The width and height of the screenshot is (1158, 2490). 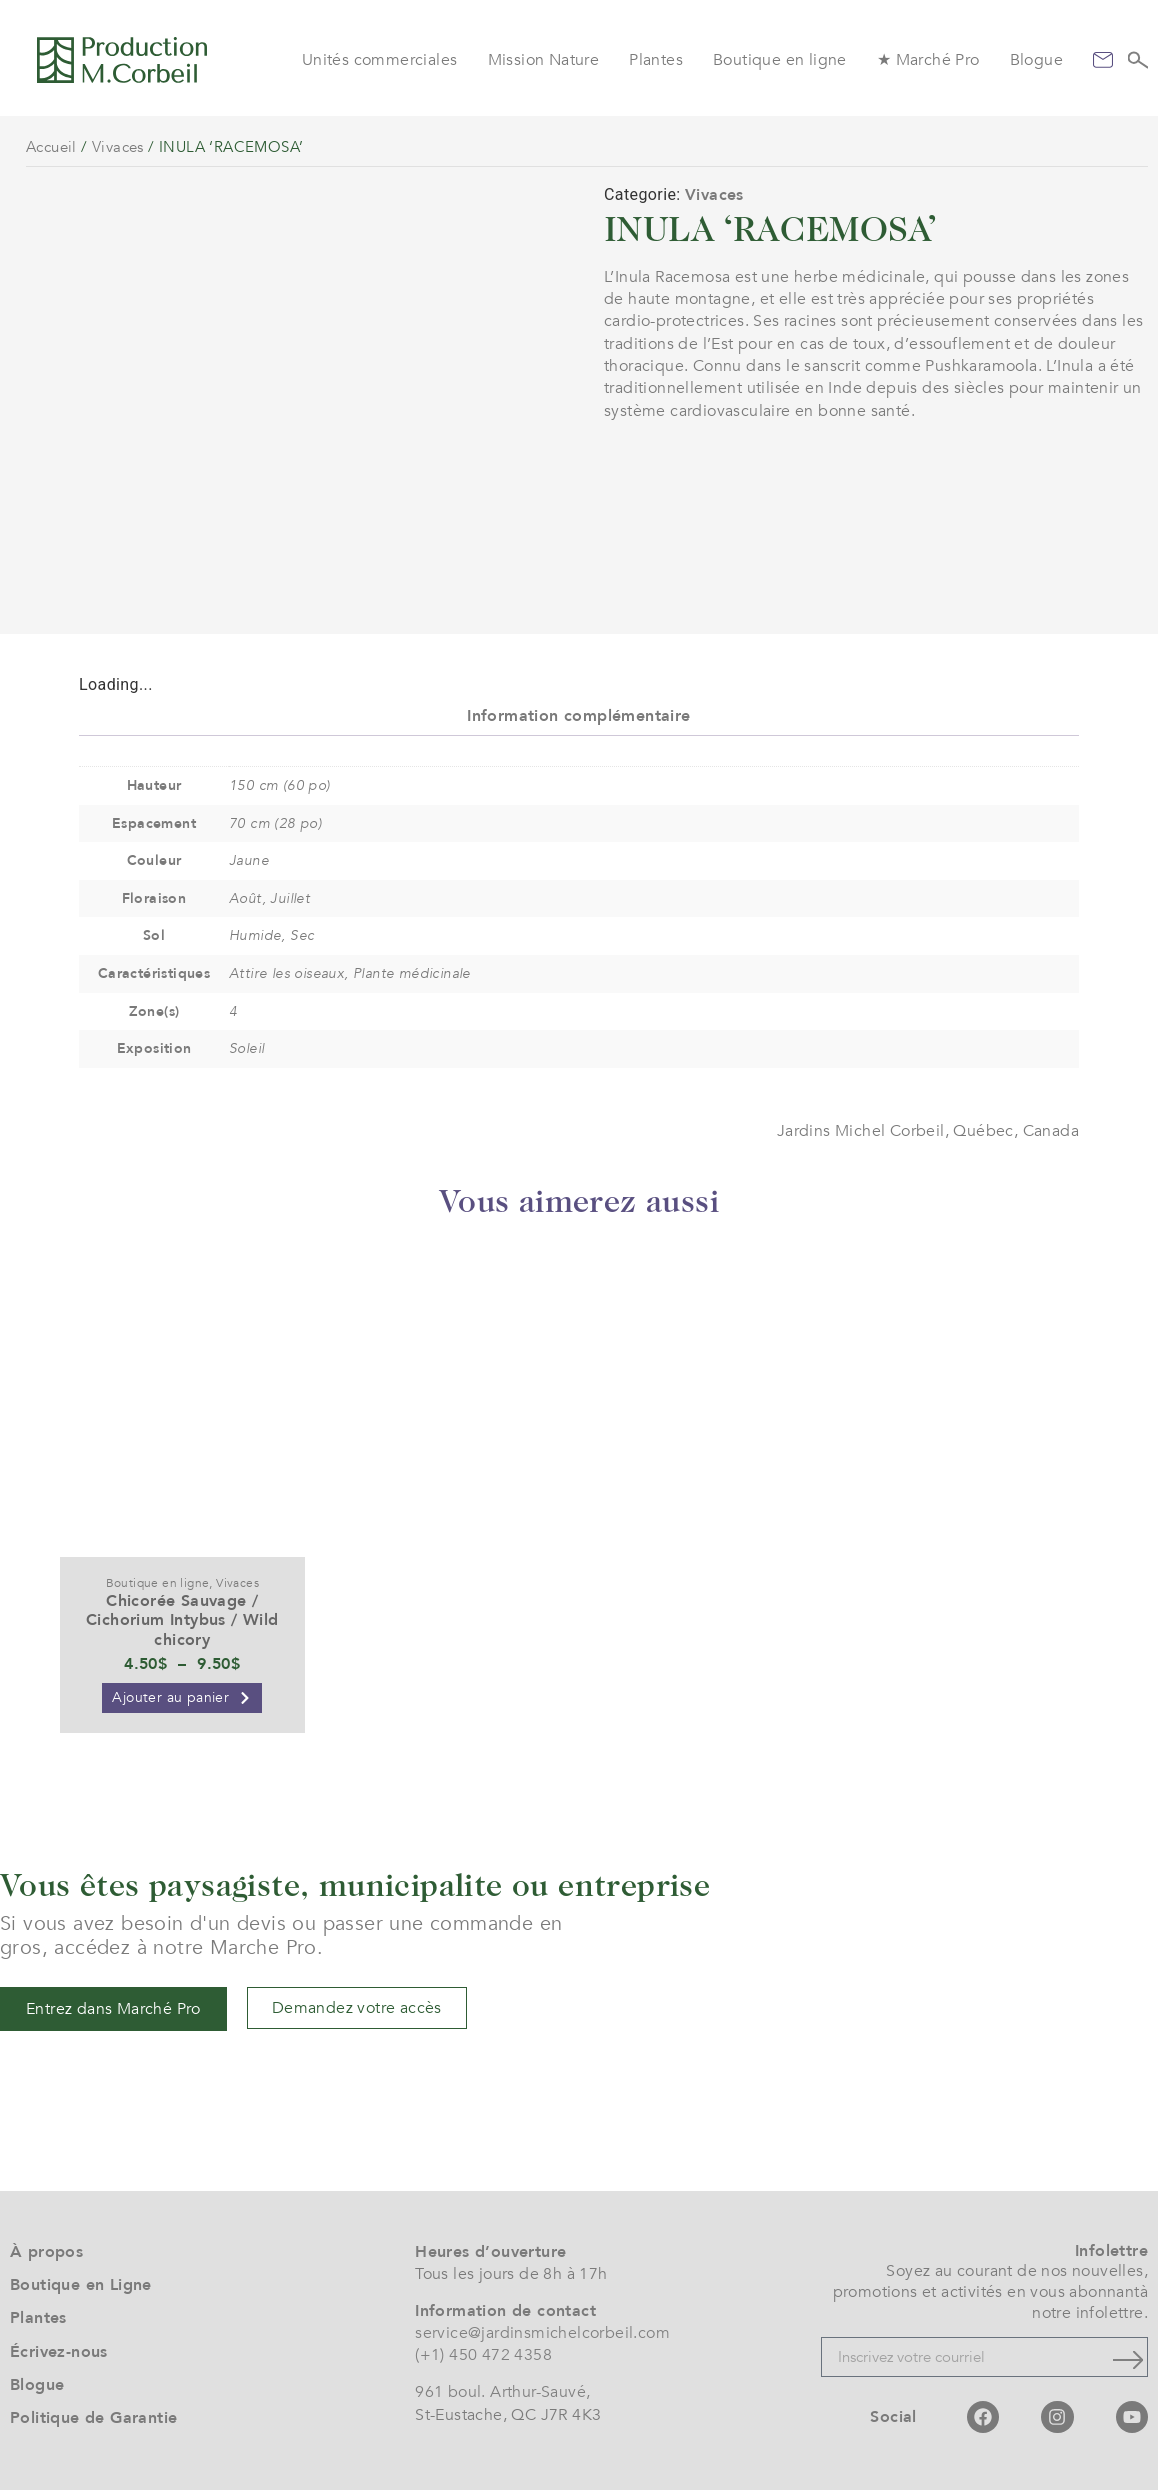 What do you see at coordinates (542, 2333) in the screenshot?
I see `service@jardinsmichelcorbeil.com` at bounding box center [542, 2333].